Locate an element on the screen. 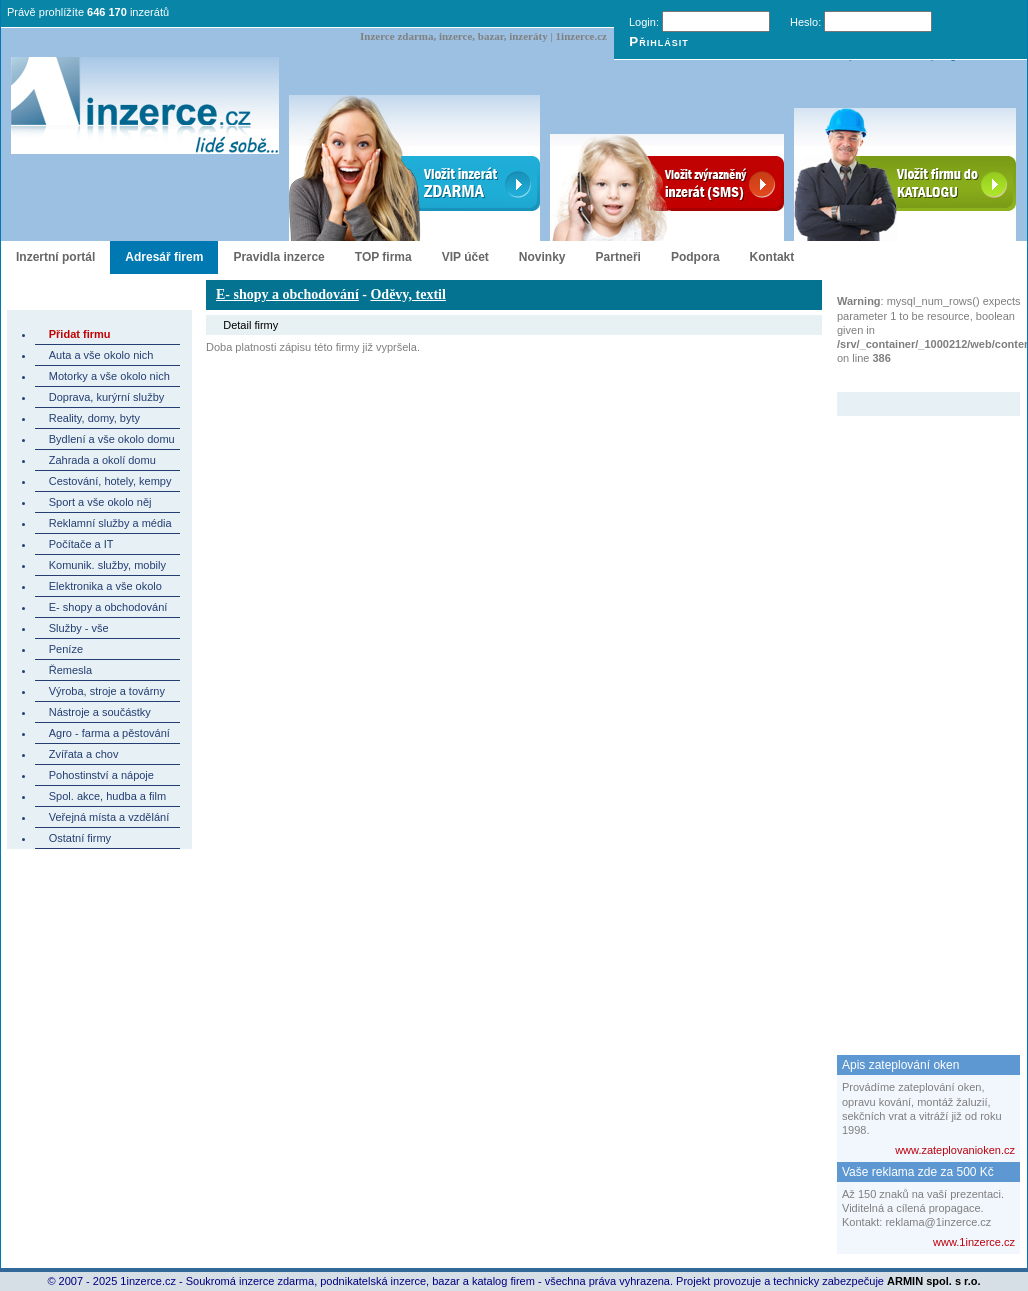 The width and height of the screenshot is (1028, 1291). Vaše reklama zde za 500 Kč is located at coordinates (918, 1172).